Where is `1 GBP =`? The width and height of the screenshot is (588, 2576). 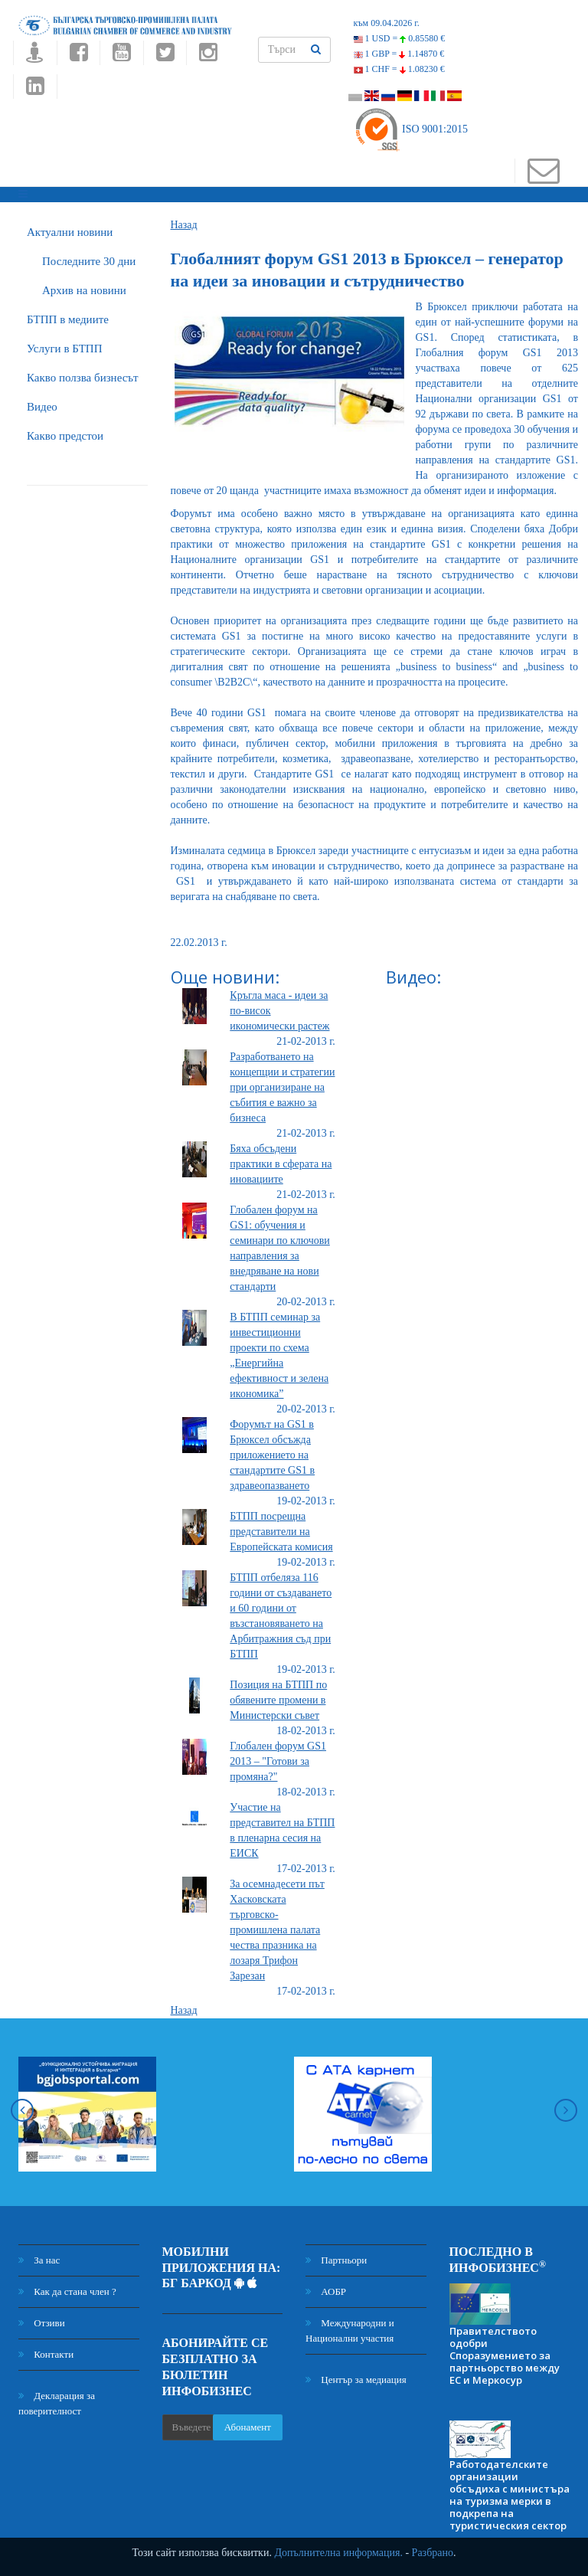
1 GBP = is located at coordinates (399, 53).